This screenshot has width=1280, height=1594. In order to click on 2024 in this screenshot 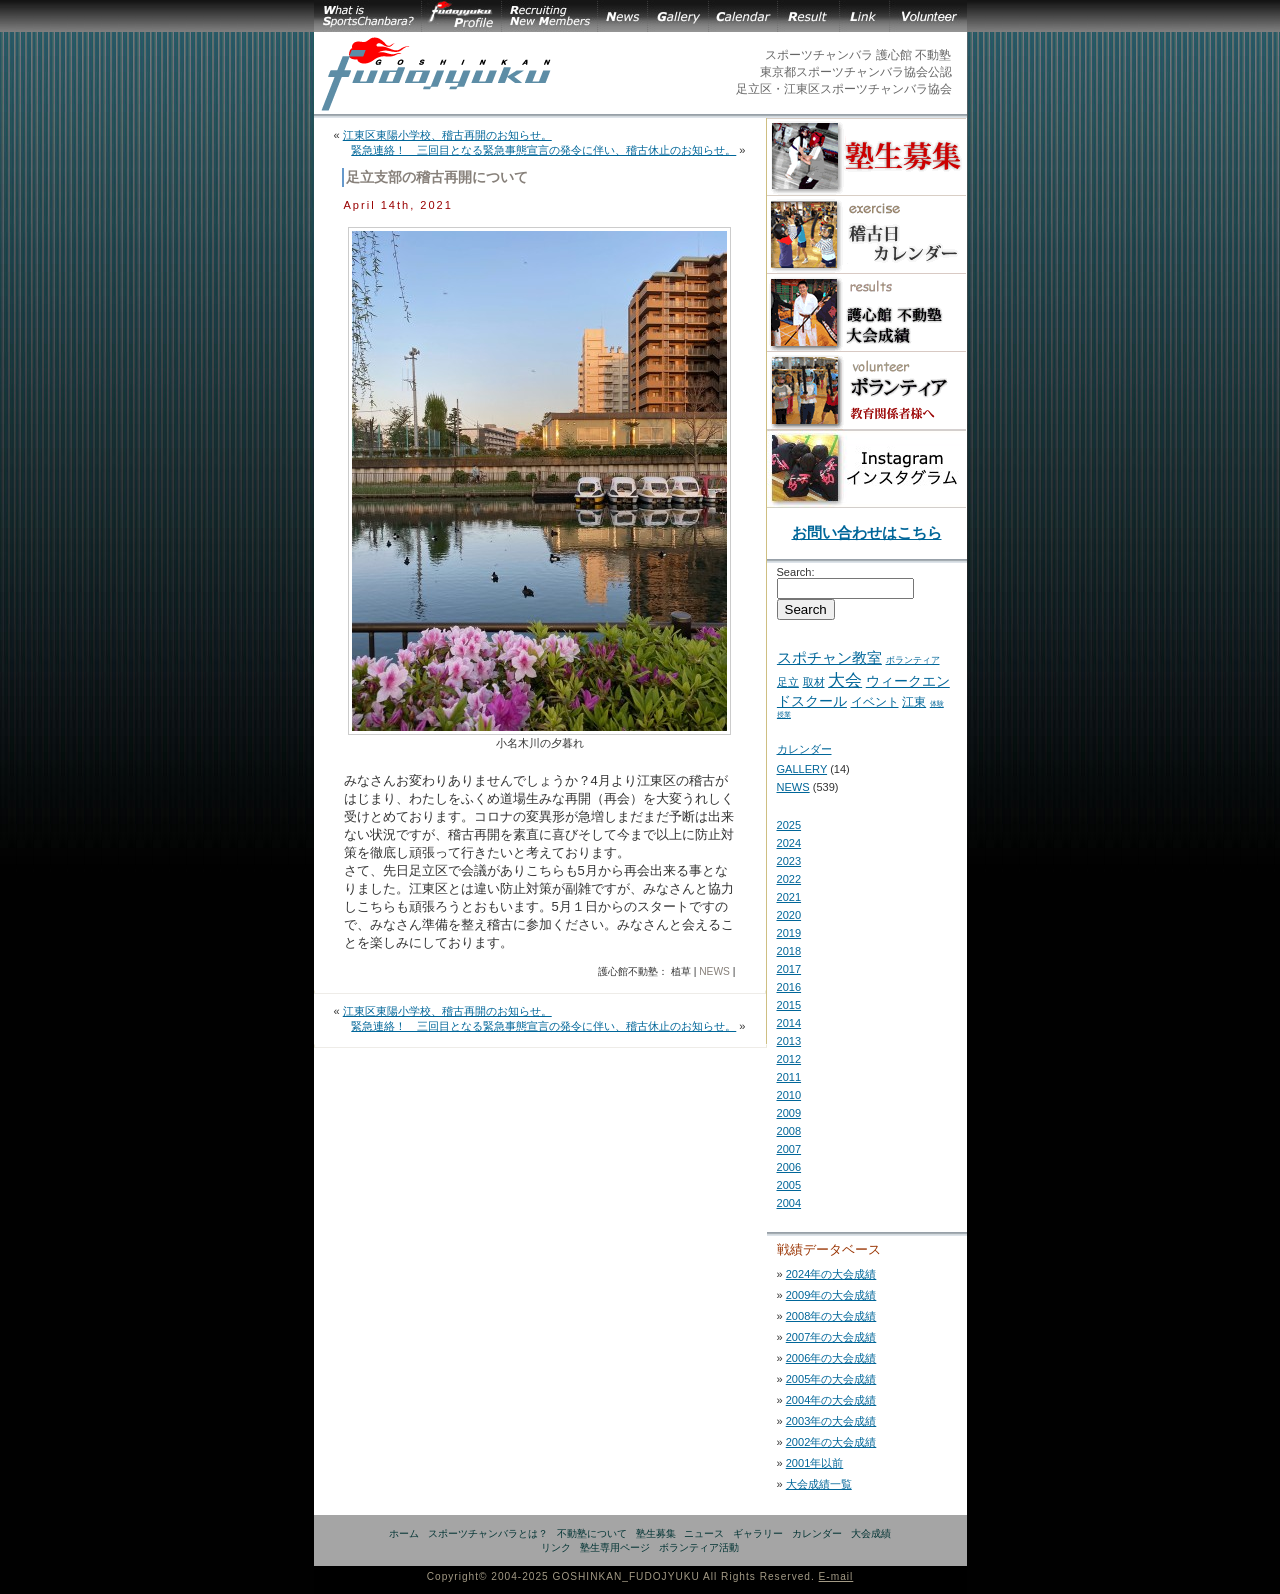, I will do `click(789, 843)`.